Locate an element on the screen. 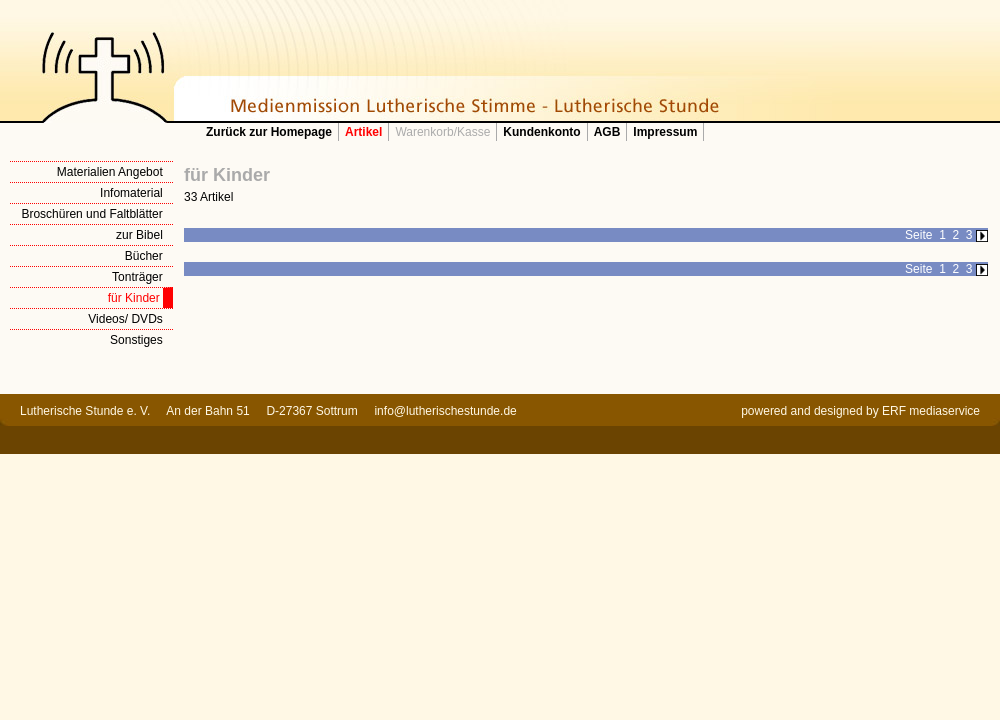 The height and width of the screenshot is (720, 1000). Artikel is located at coordinates (363, 132).